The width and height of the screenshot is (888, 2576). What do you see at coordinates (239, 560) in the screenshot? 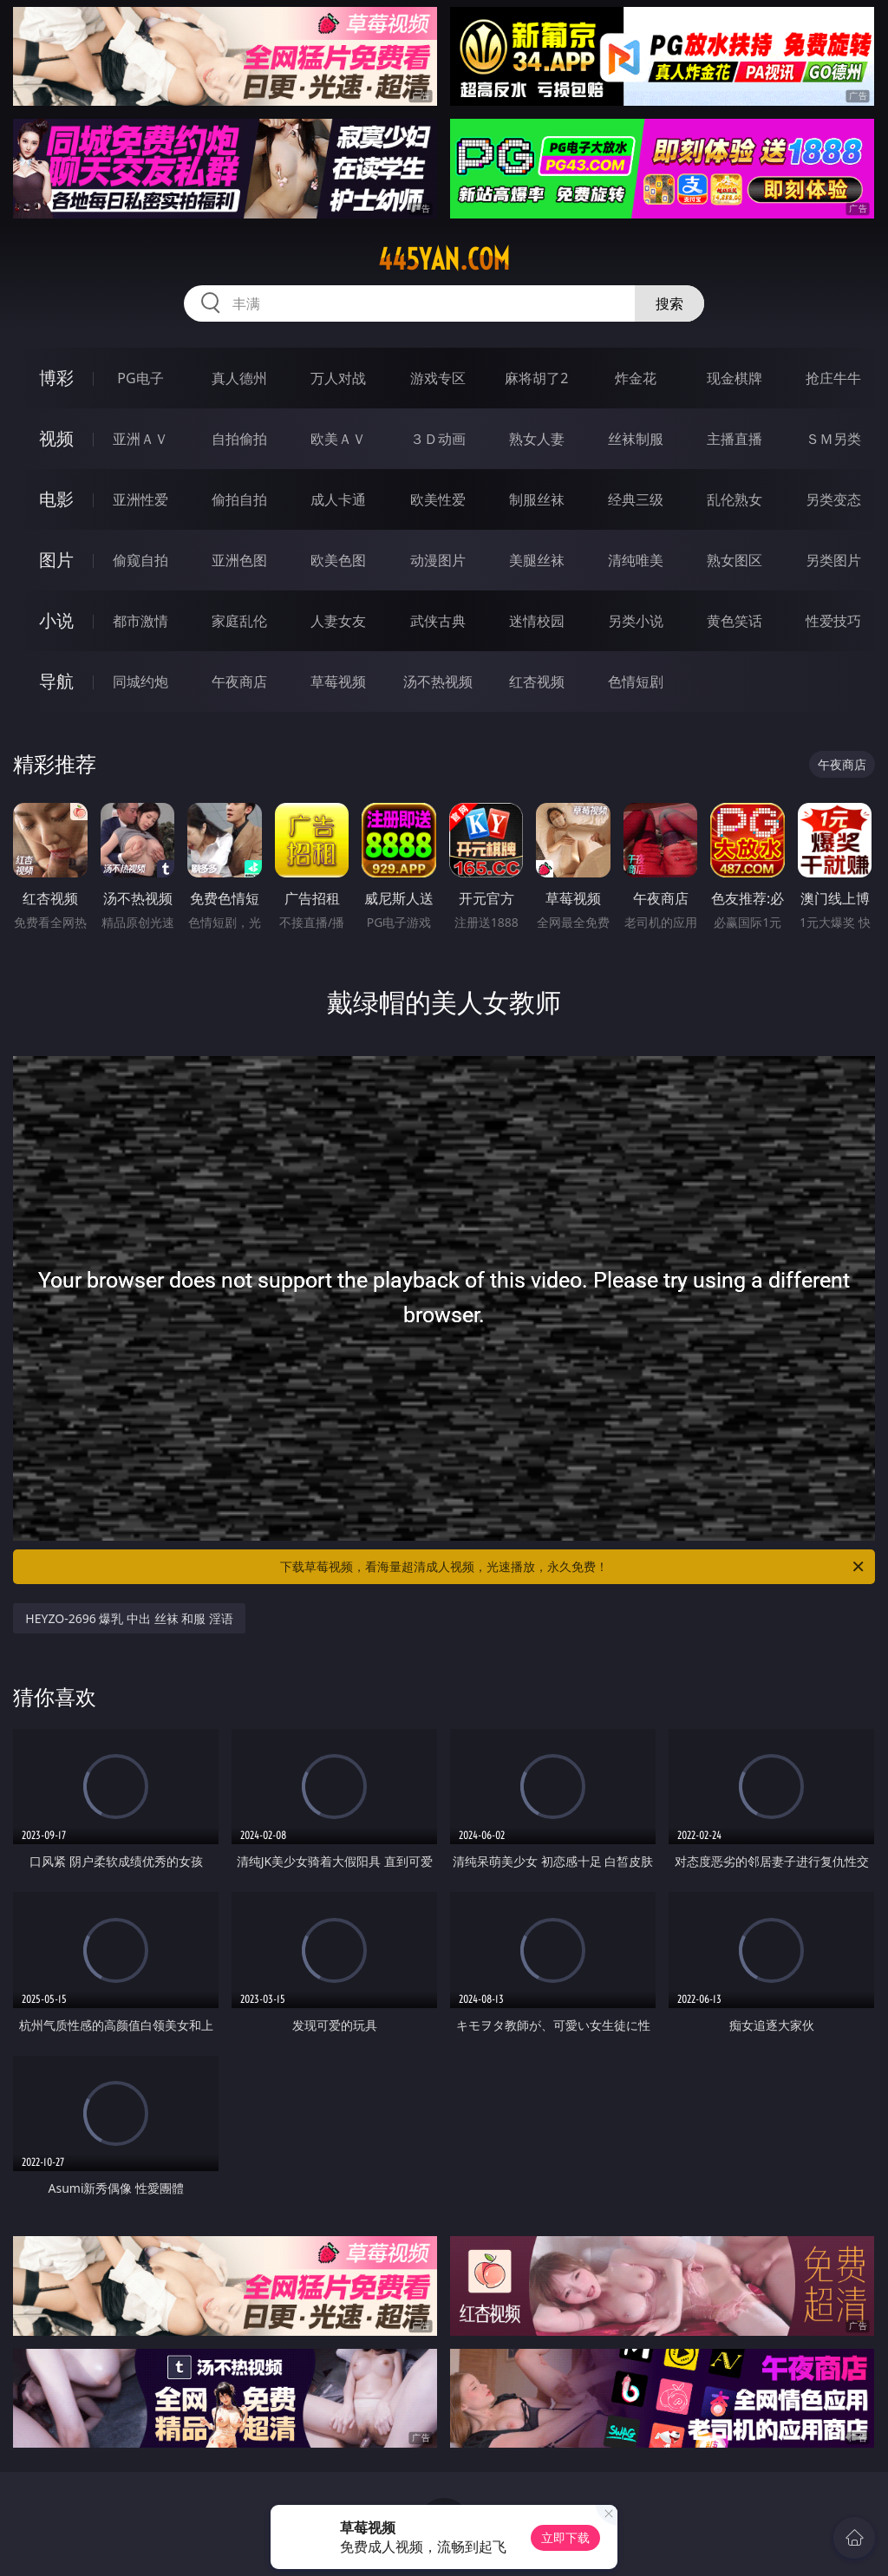
I see `亚洲色图` at bounding box center [239, 560].